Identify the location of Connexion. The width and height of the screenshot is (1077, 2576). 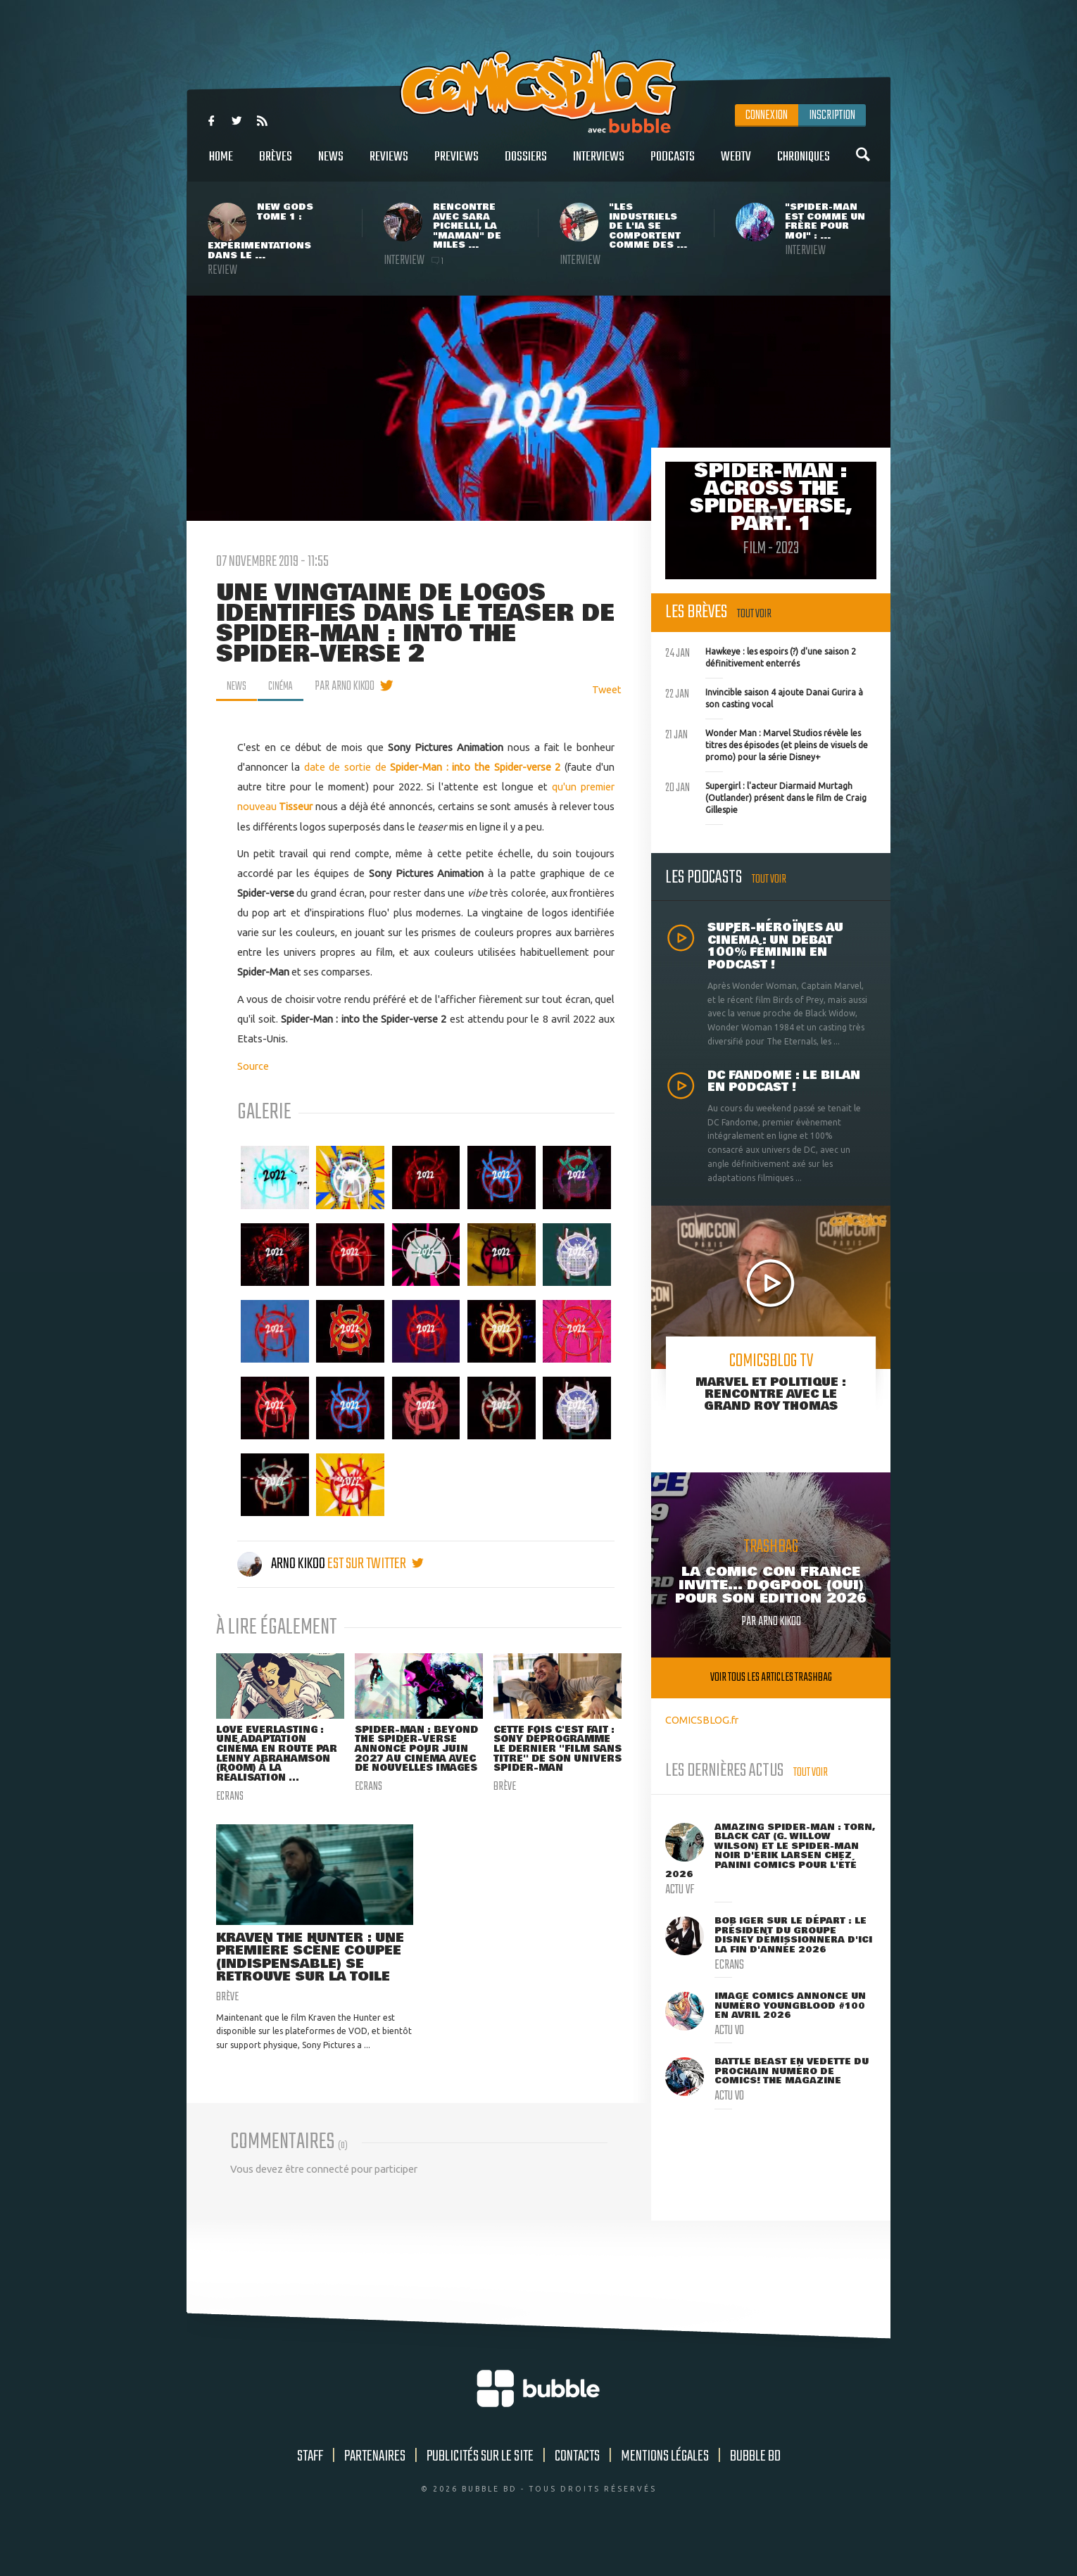
(766, 115).